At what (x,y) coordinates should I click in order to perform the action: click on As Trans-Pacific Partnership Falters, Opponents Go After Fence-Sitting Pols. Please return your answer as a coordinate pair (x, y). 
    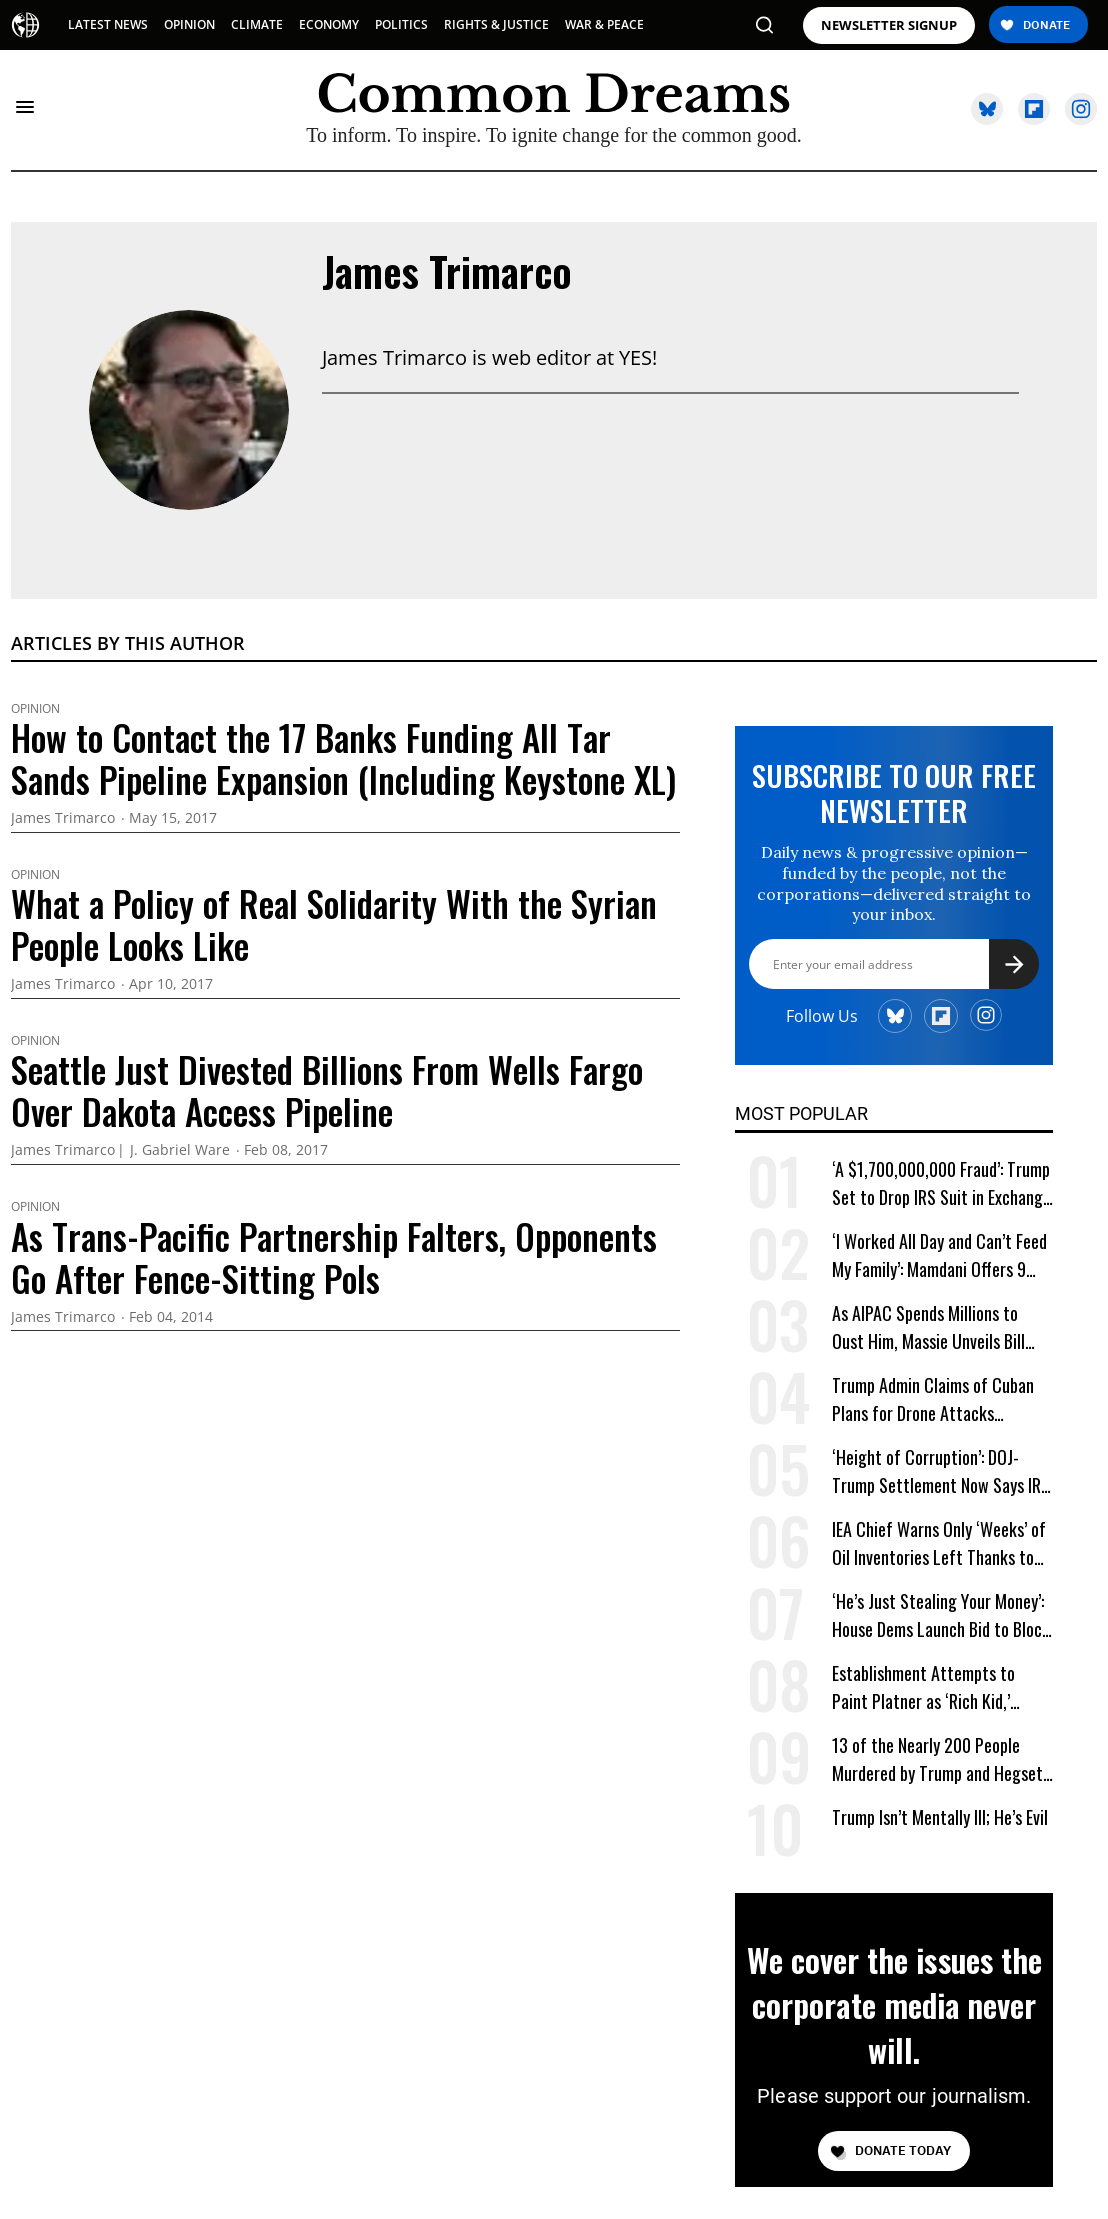
    Looking at the image, I should click on (334, 1257).